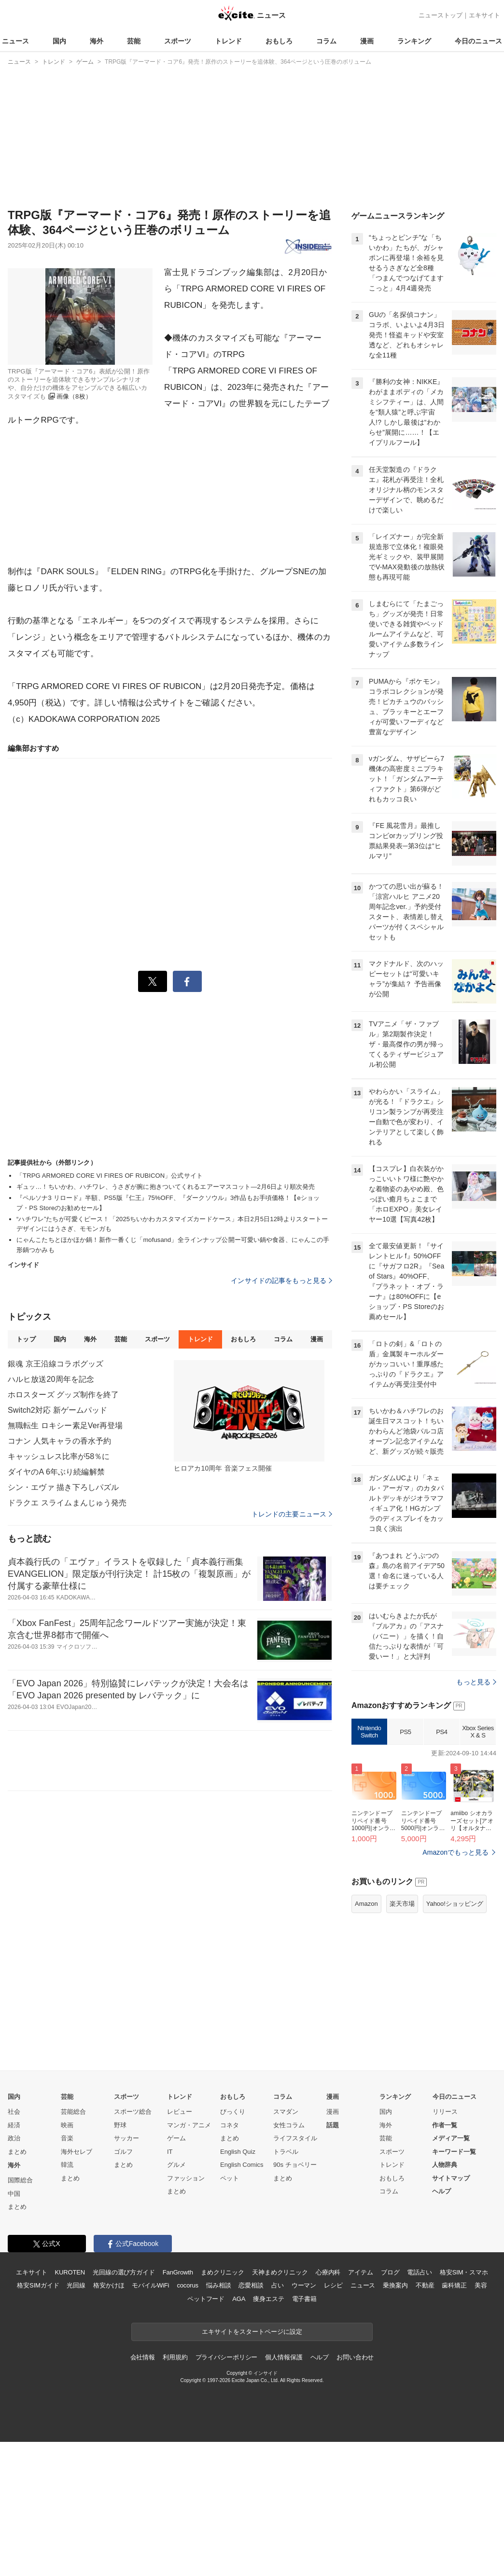 The width and height of the screenshot is (504, 2576). What do you see at coordinates (454, 2151) in the screenshot?
I see `キーワード一覧` at bounding box center [454, 2151].